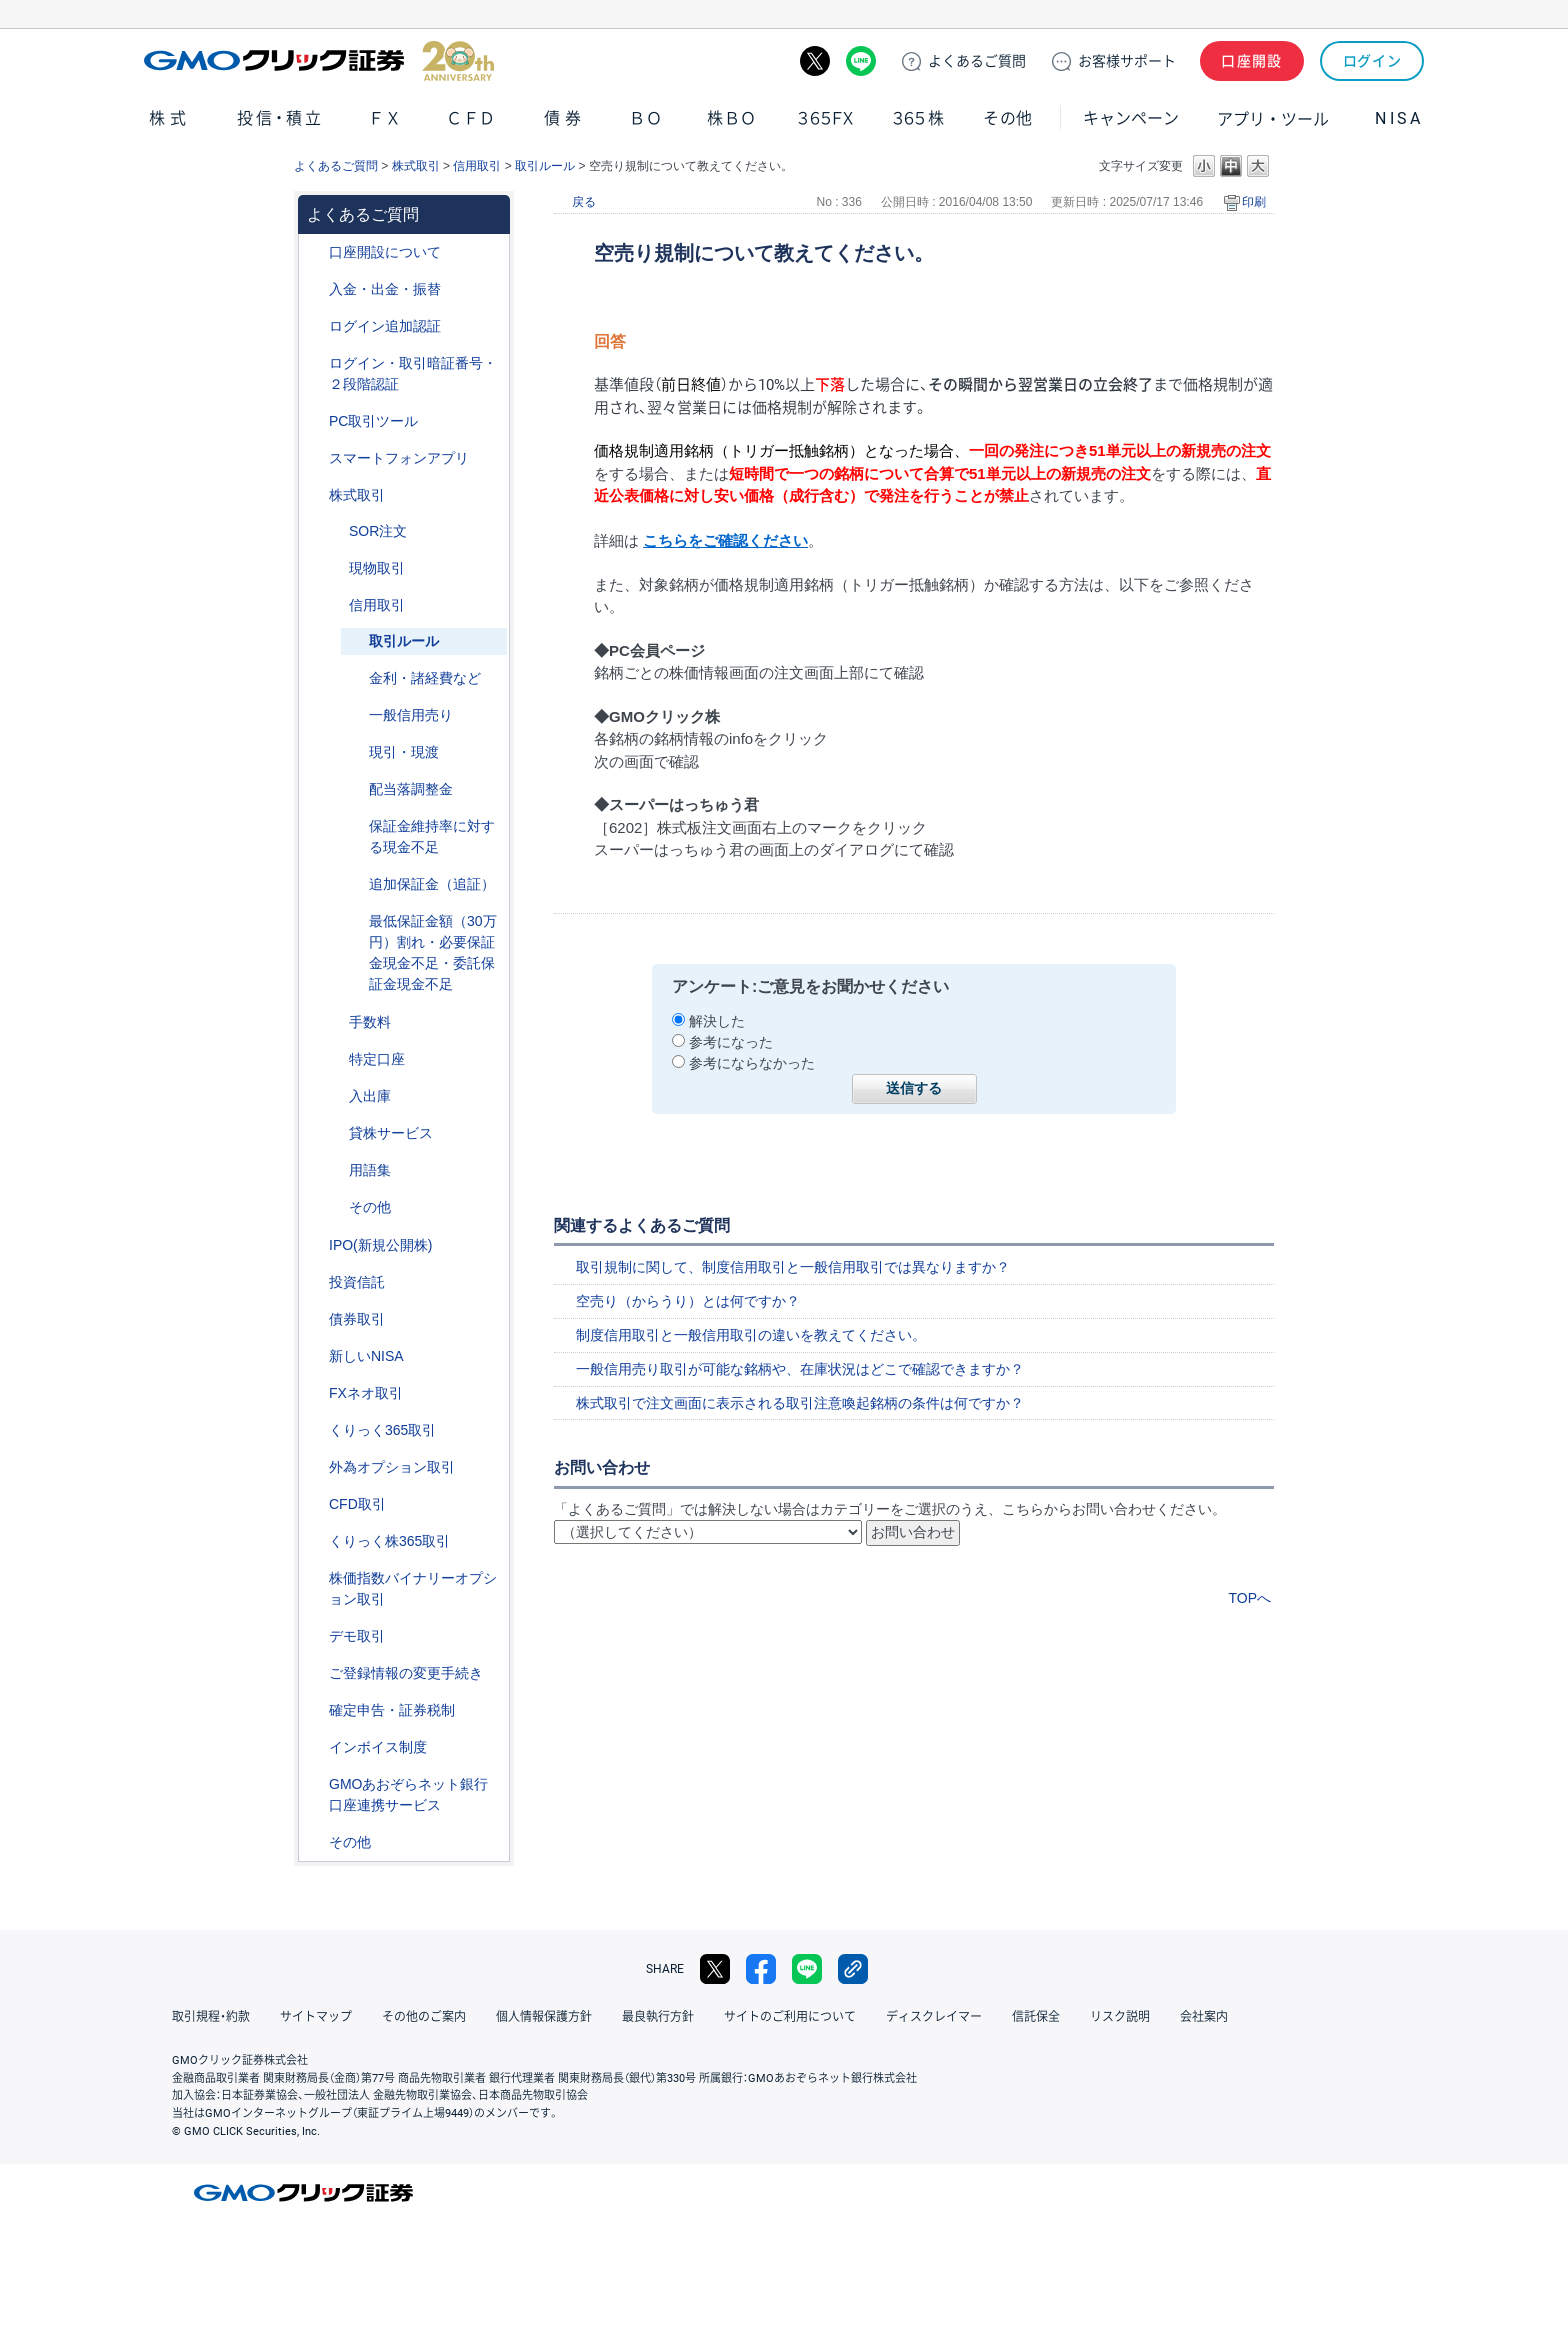 This screenshot has width=1568, height=2352. What do you see at coordinates (392, 1710) in the screenshot?
I see `確定申告・証券税制` at bounding box center [392, 1710].